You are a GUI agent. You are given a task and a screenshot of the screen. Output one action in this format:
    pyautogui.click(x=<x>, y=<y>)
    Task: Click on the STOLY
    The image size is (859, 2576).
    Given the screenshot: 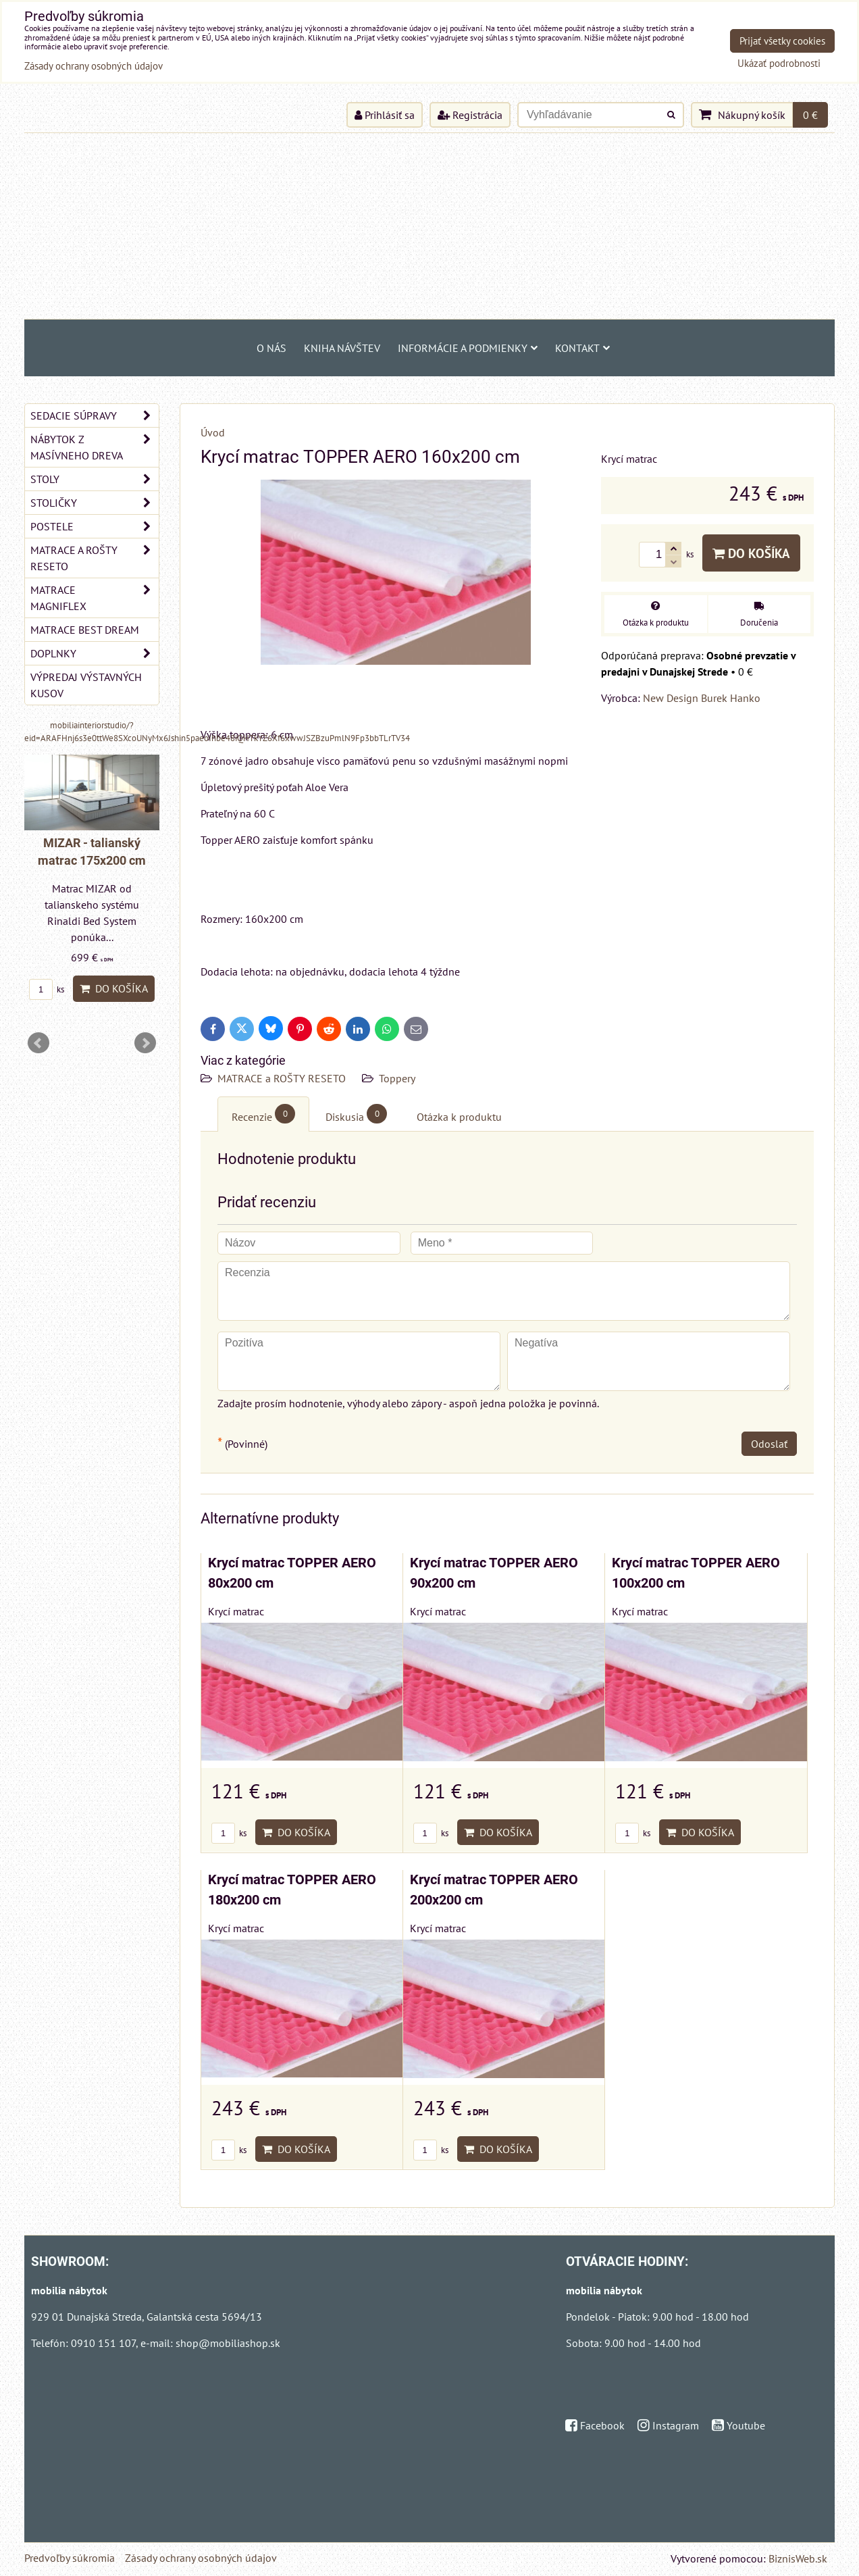 What is the action you would take?
    pyautogui.click(x=94, y=479)
    